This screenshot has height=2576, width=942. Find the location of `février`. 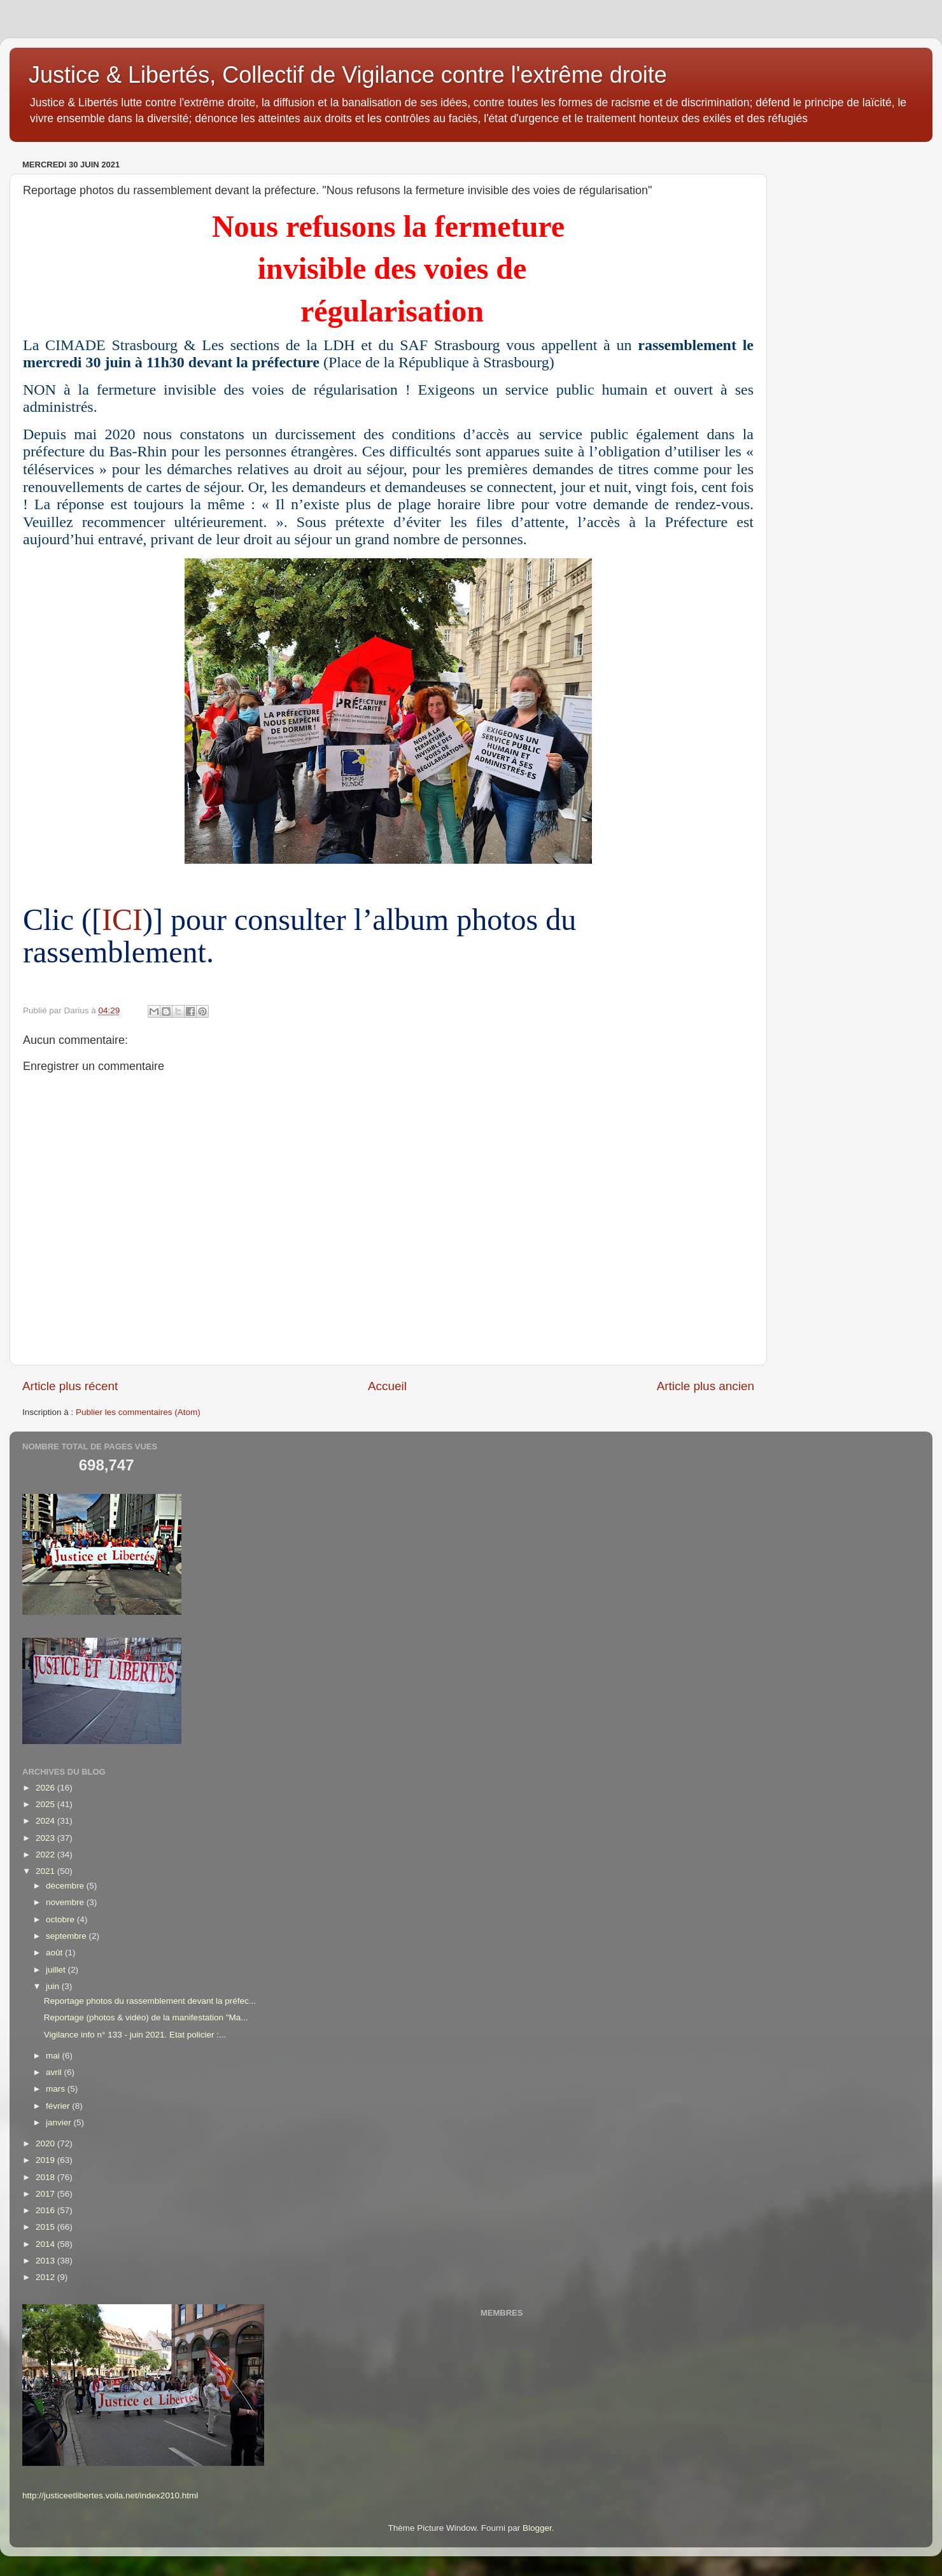

février is located at coordinates (59, 2106).